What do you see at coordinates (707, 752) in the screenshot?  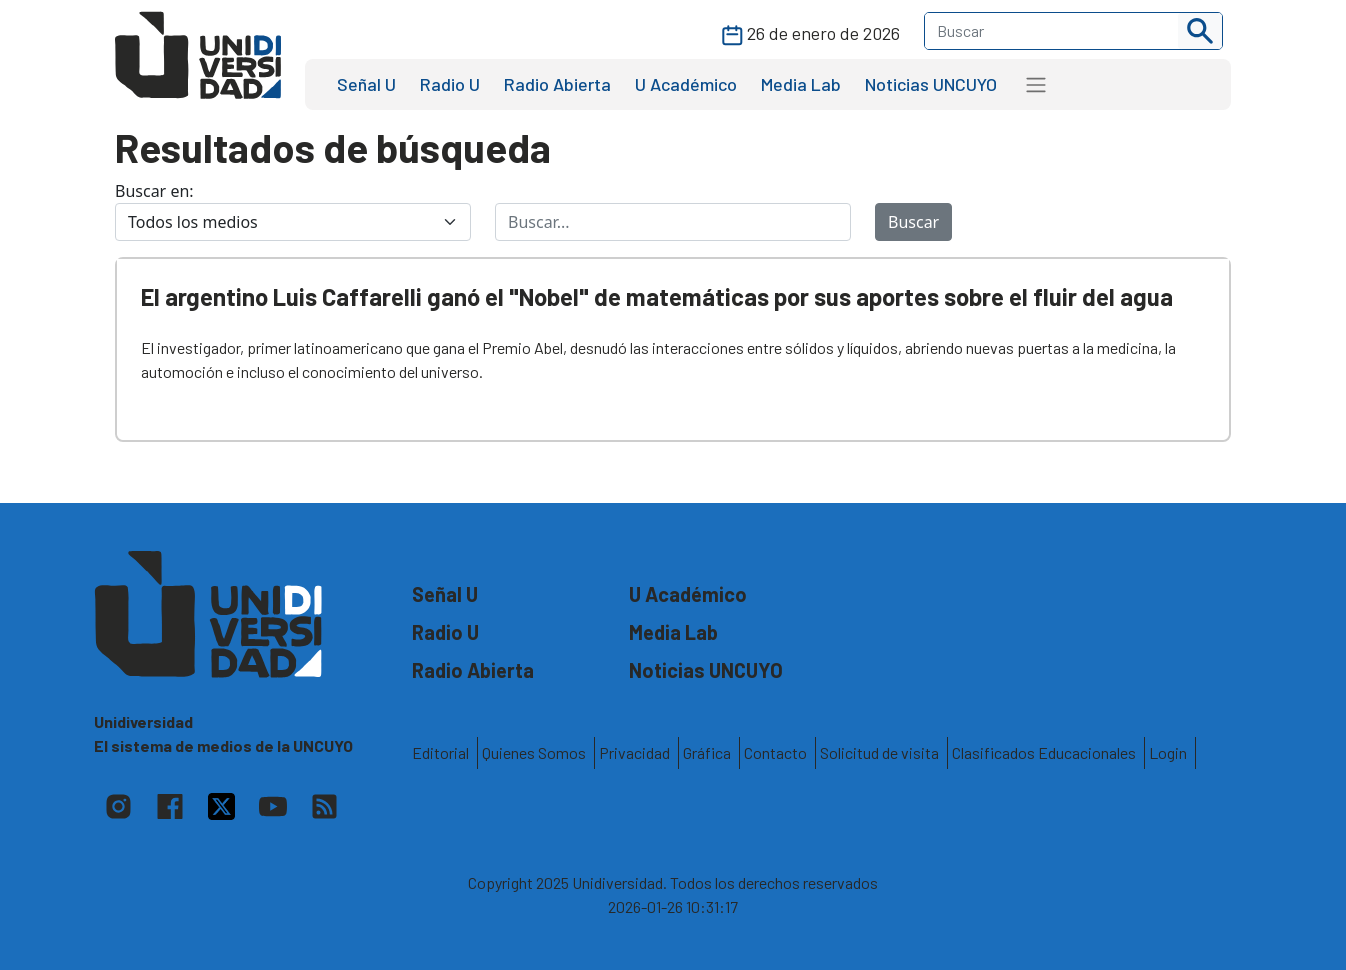 I see `Gráfica` at bounding box center [707, 752].